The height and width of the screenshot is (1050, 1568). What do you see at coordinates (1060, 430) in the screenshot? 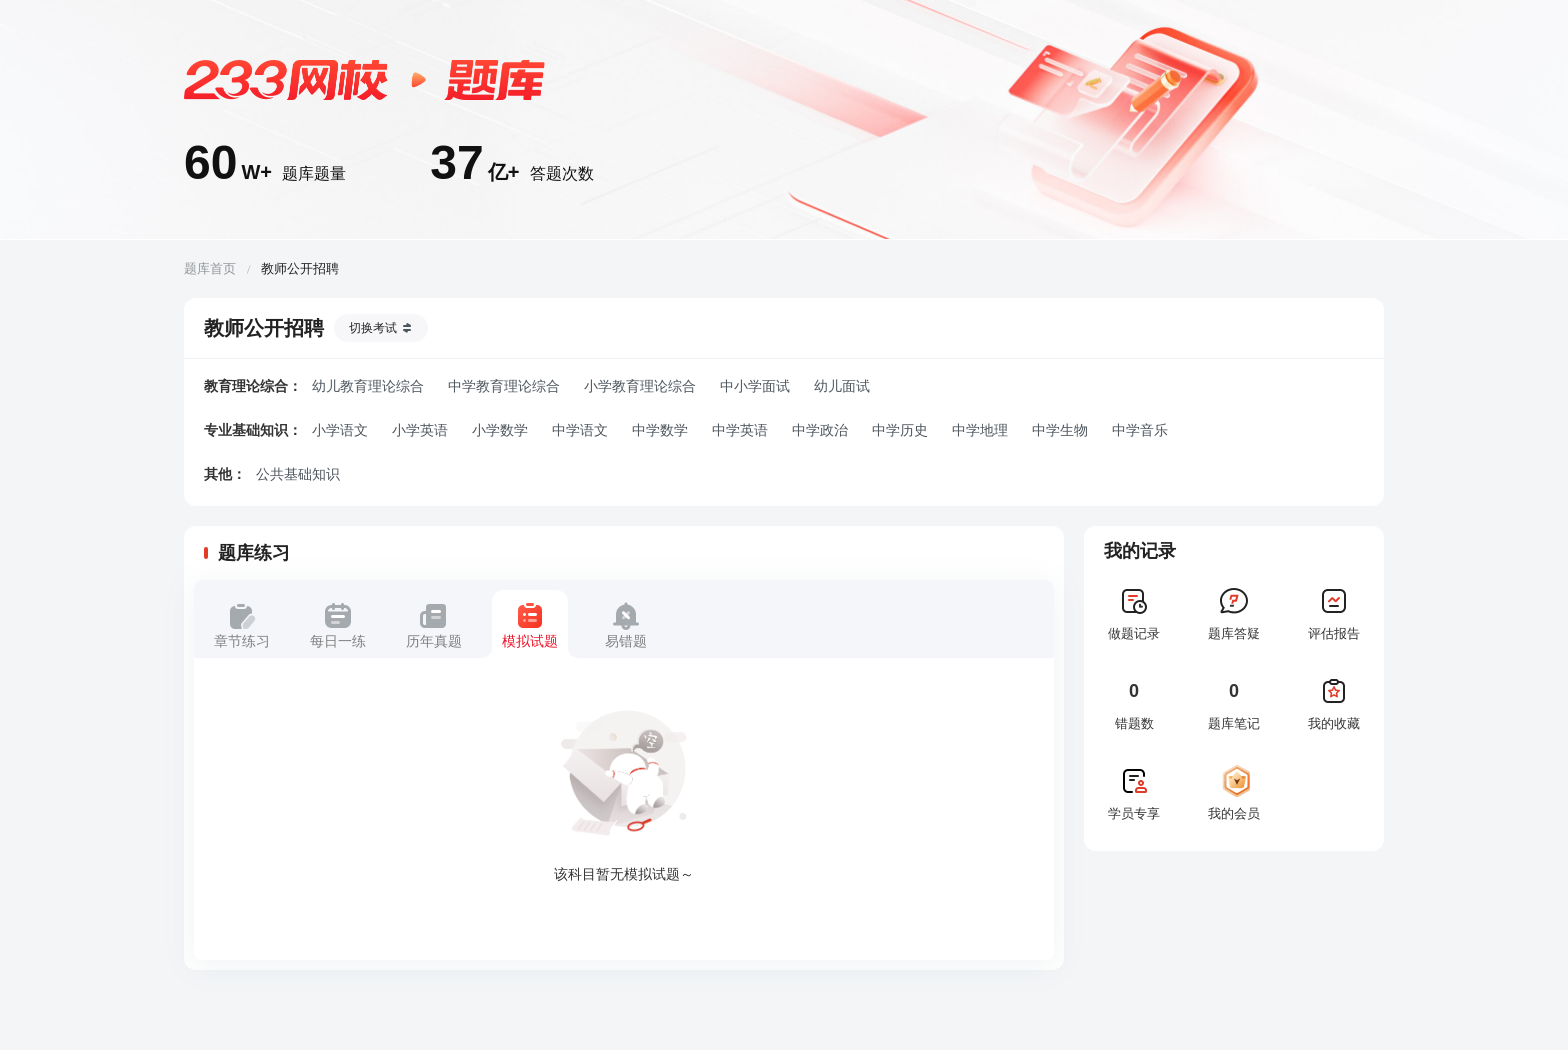
I see `中学生物` at bounding box center [1060, 430].